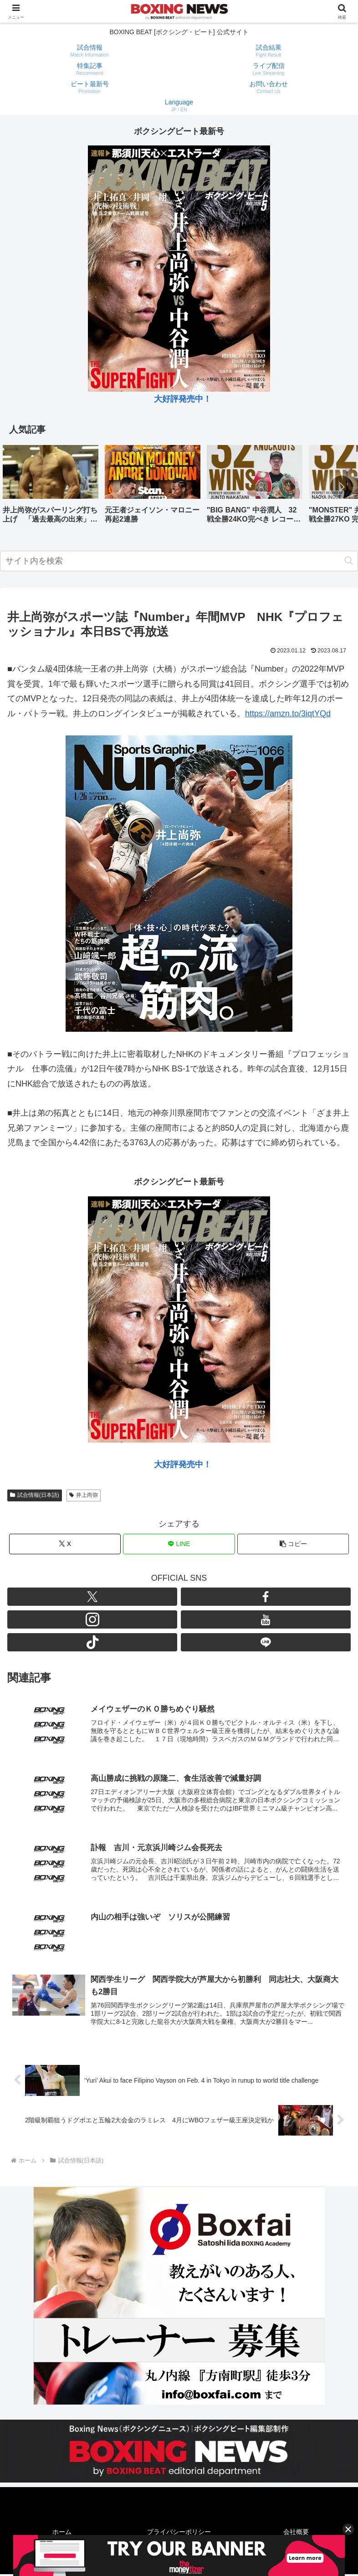 This screenshot has width=358, height=2576. Describe the element at coordinates (296, 2533) in the screenshot. I see `会社概要` at that location.